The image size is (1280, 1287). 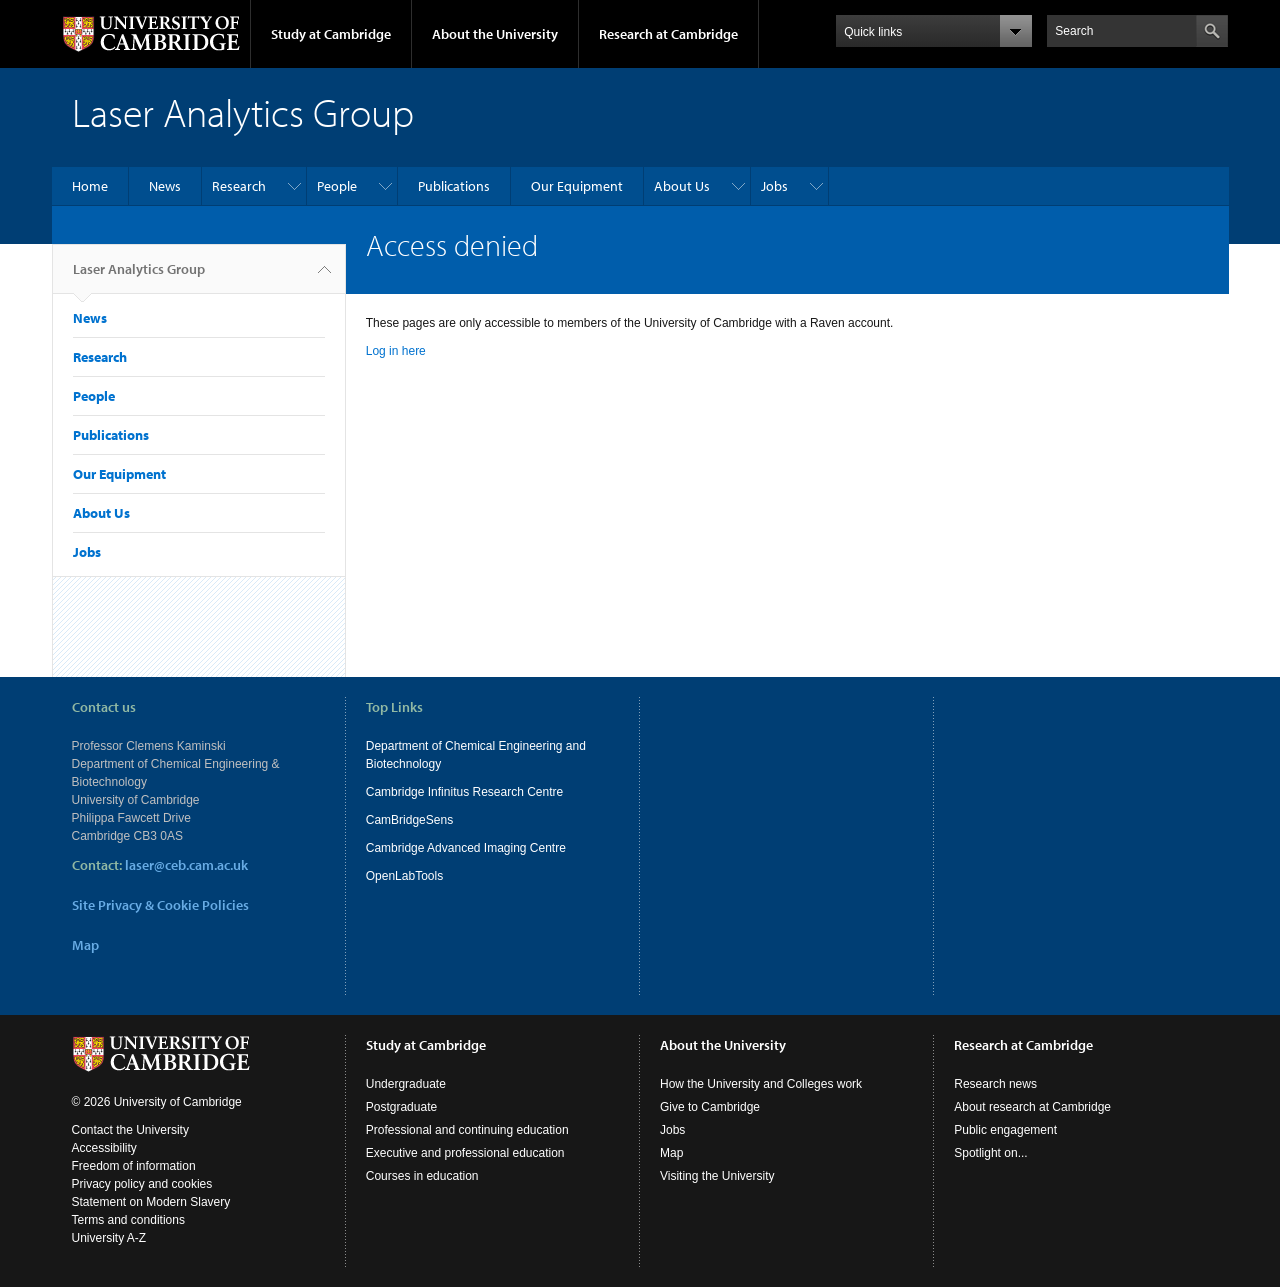 I want to click on How the University and Colleges work, so click(x=761, y=1084).